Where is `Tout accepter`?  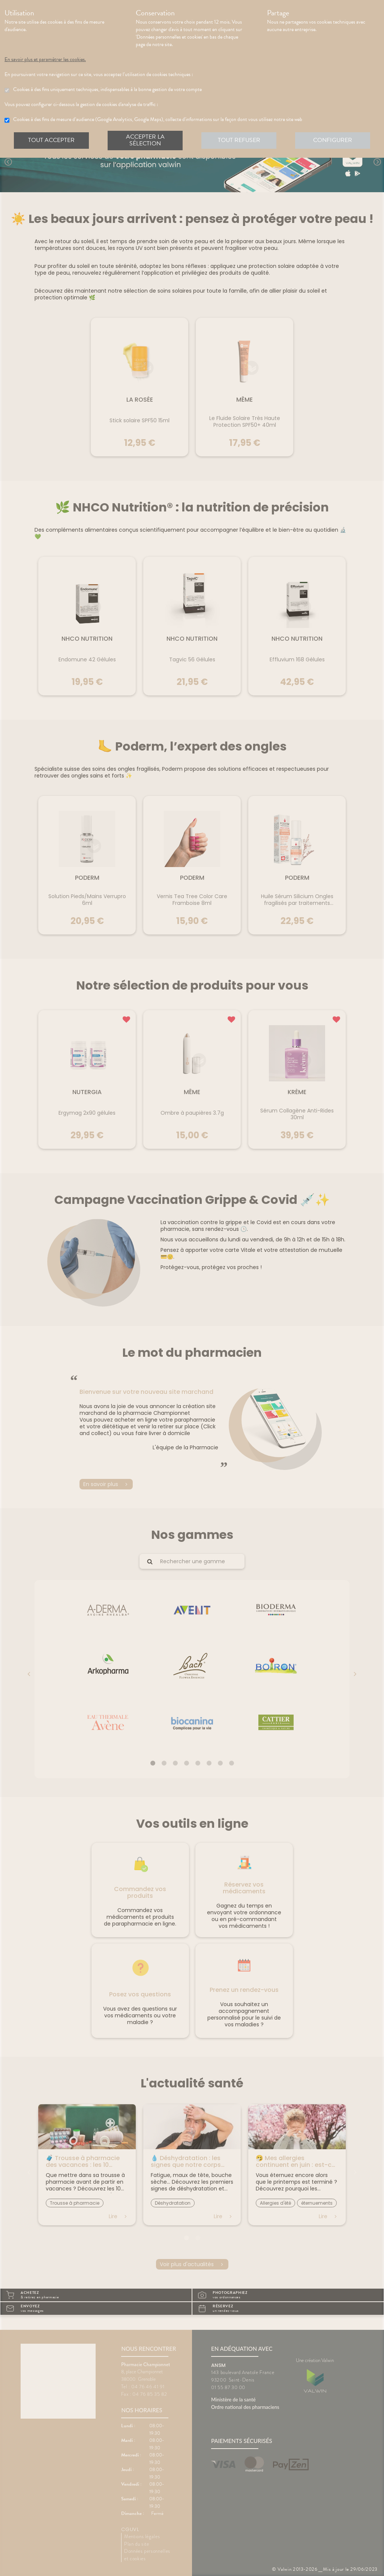 Tout accepter is located at coordinates (51, 140).